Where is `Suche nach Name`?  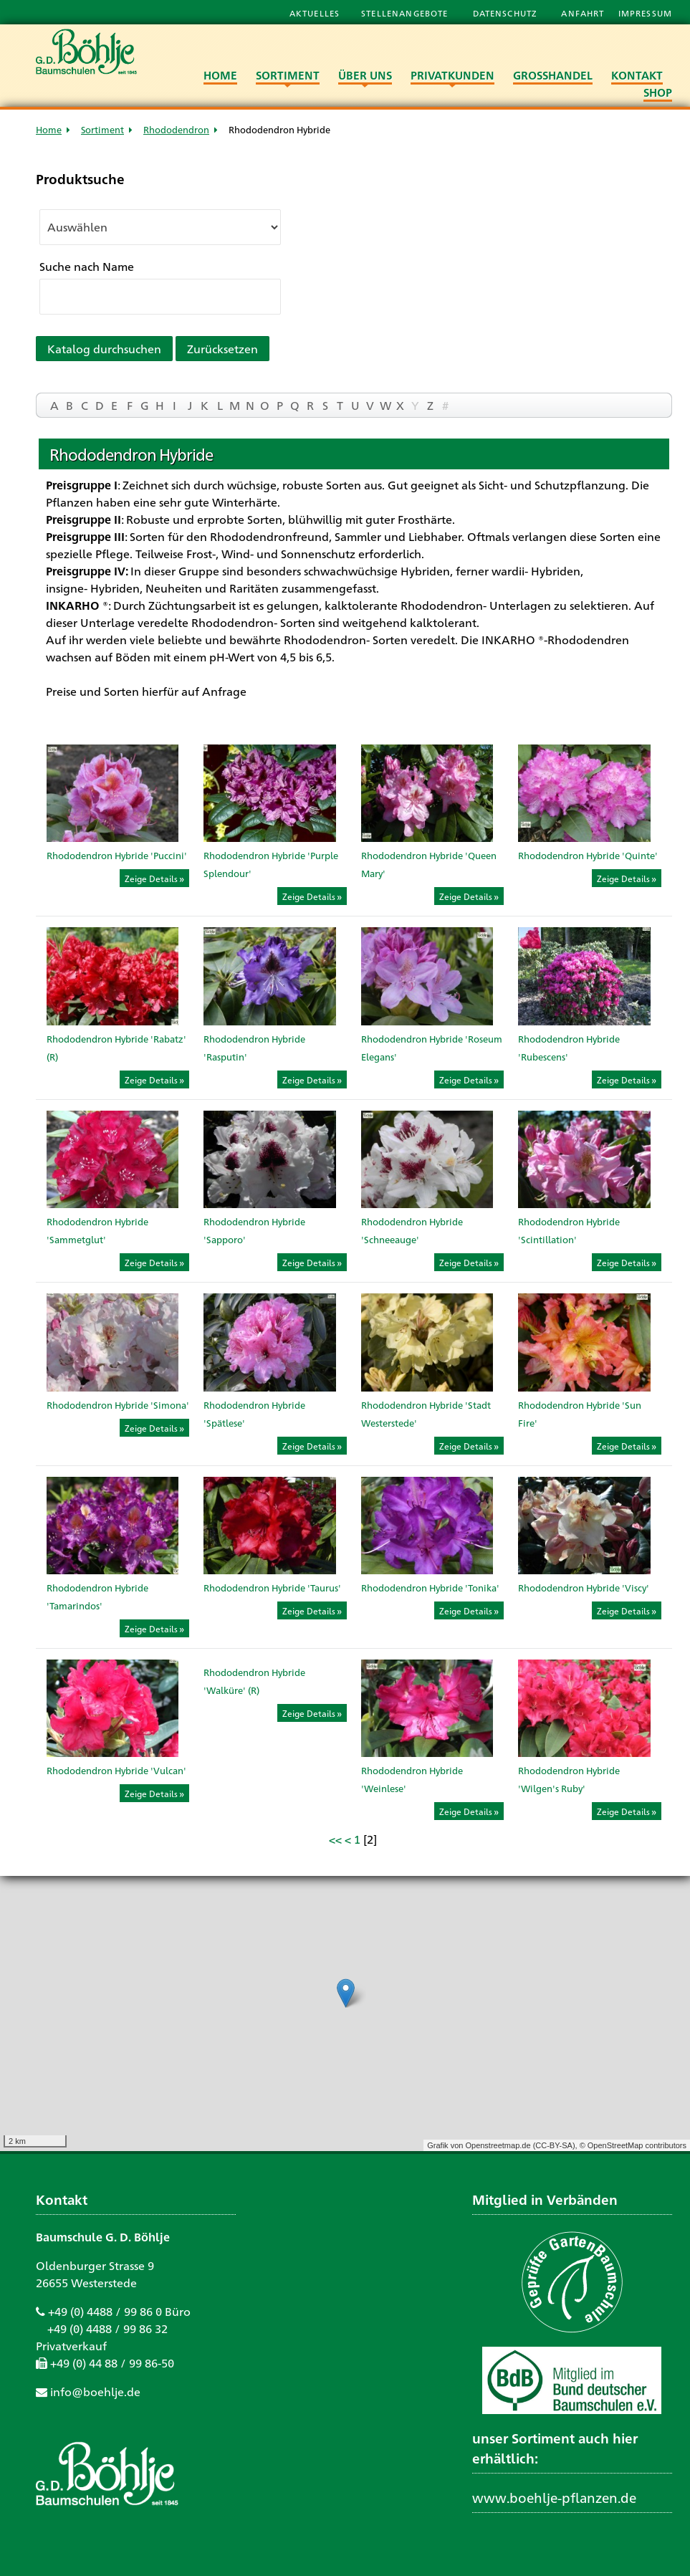 Suche nach Name is located at coordinates (86, 266).